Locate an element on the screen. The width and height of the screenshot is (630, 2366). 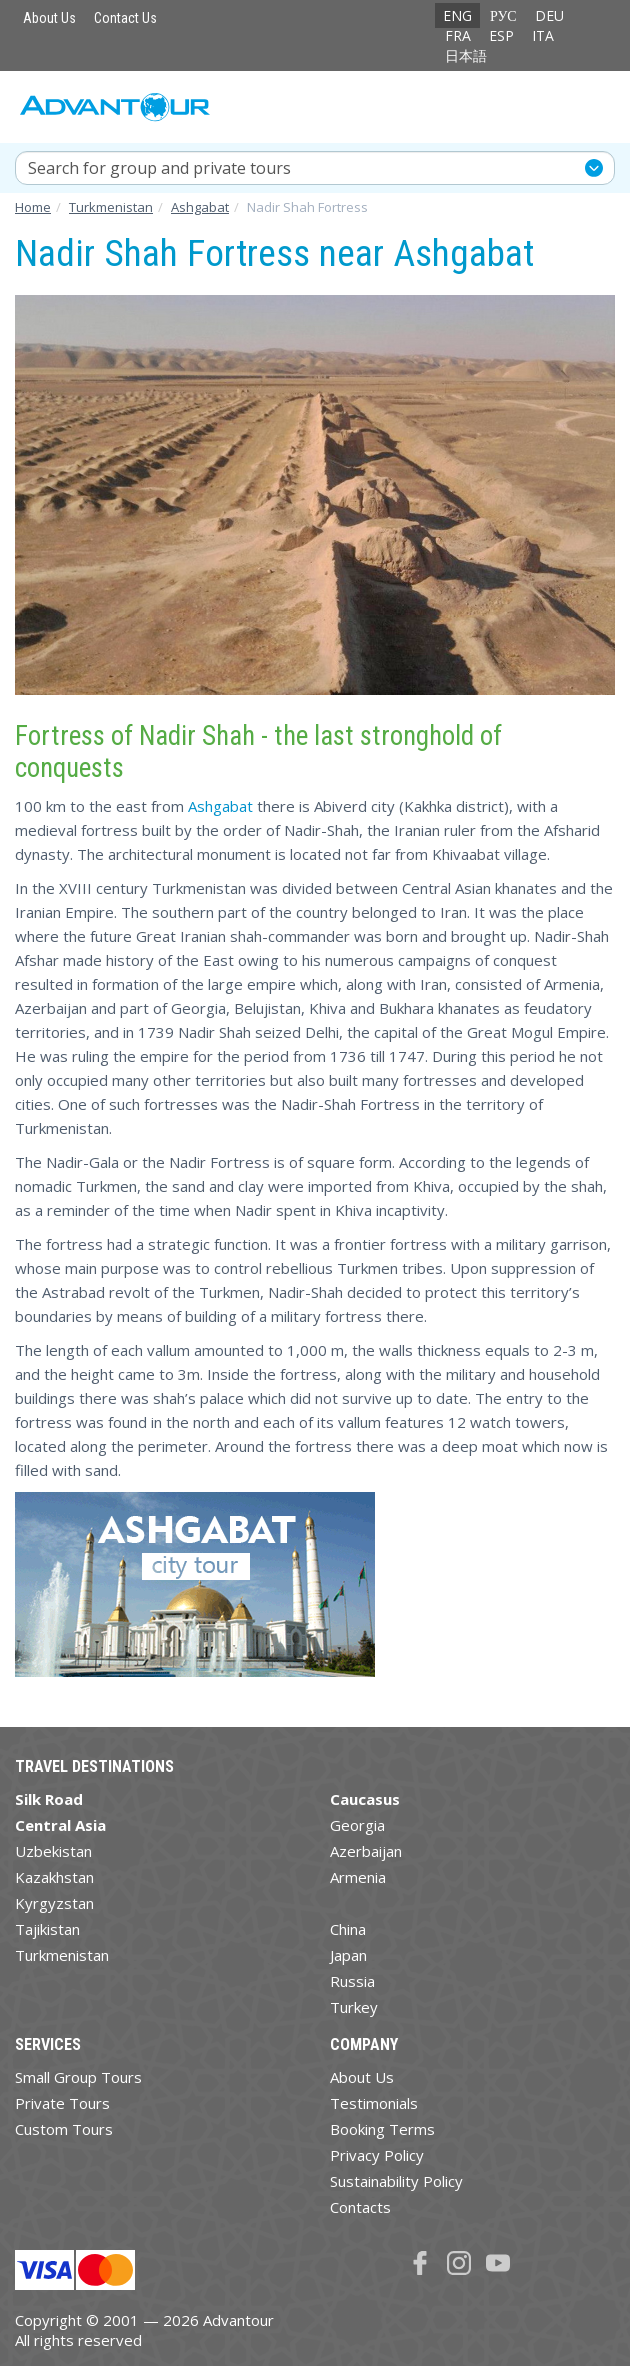
Booking Terms is located at coordinates (382, 2129).